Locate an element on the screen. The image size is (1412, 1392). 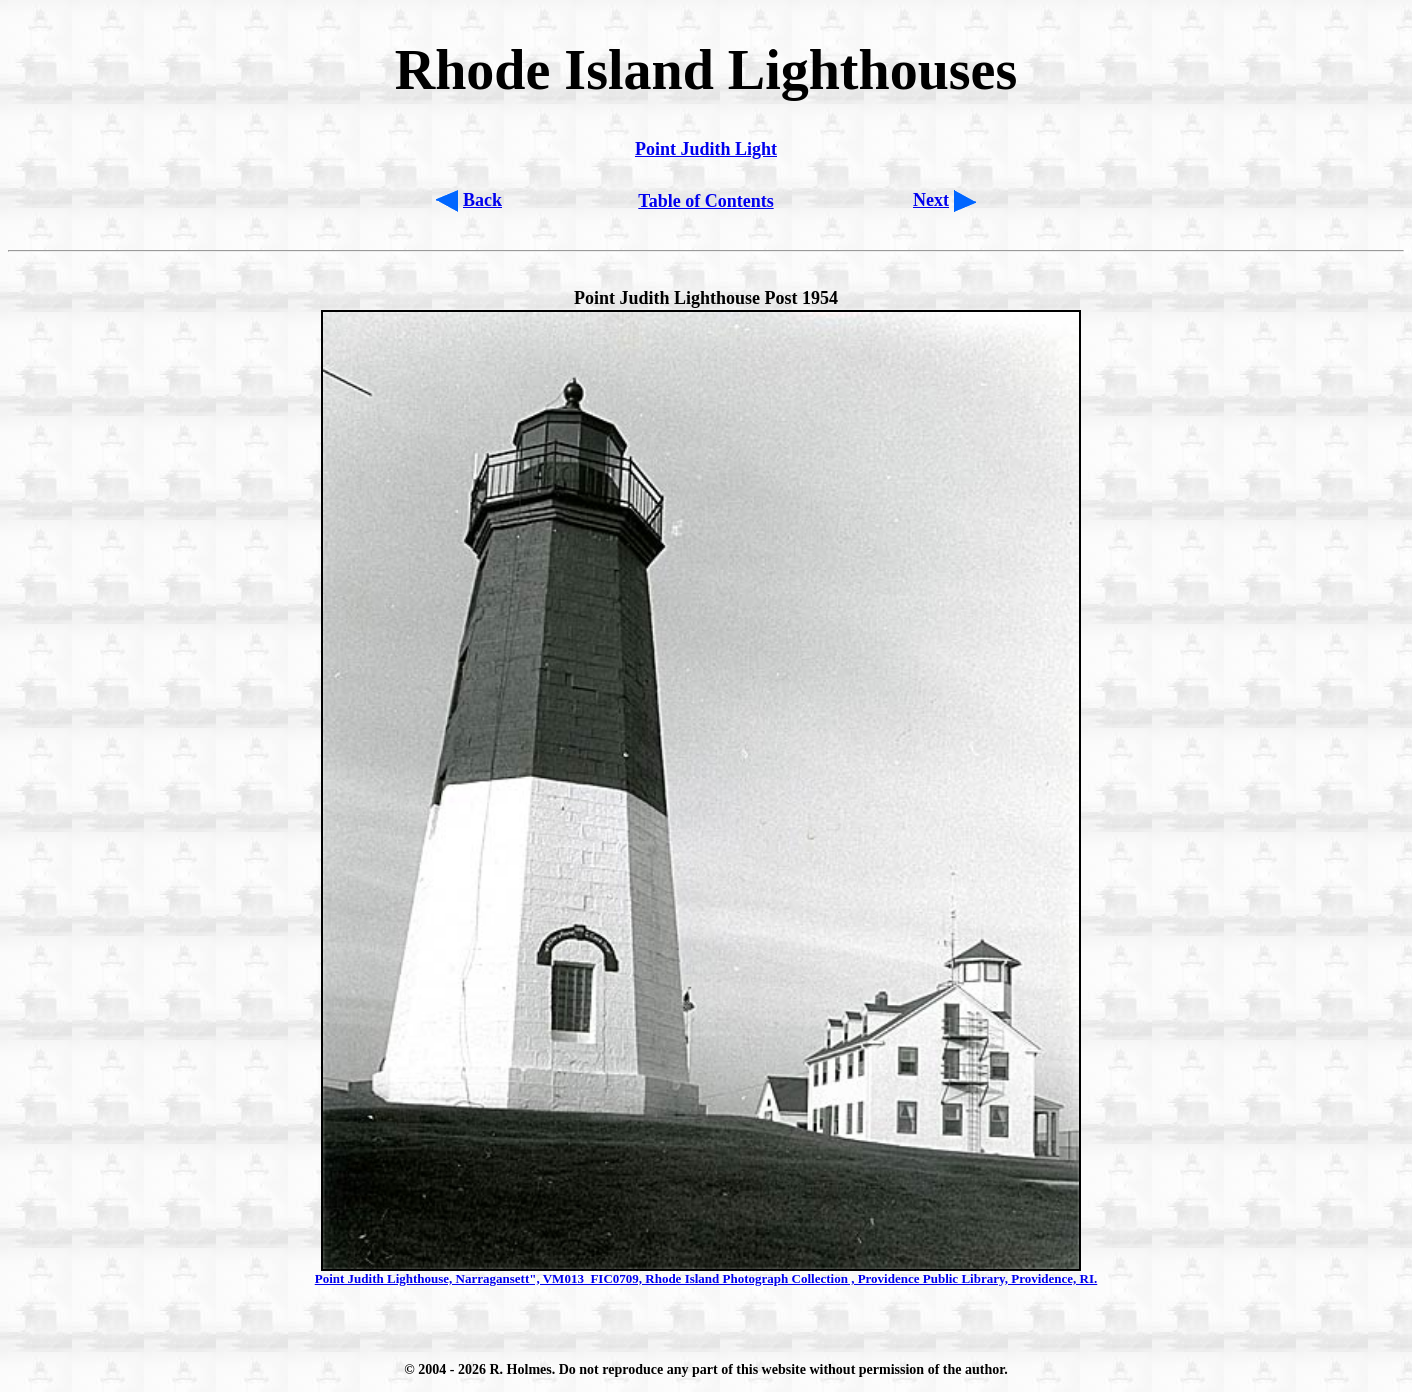
Table of Contents is located at coordinates (705, 201).